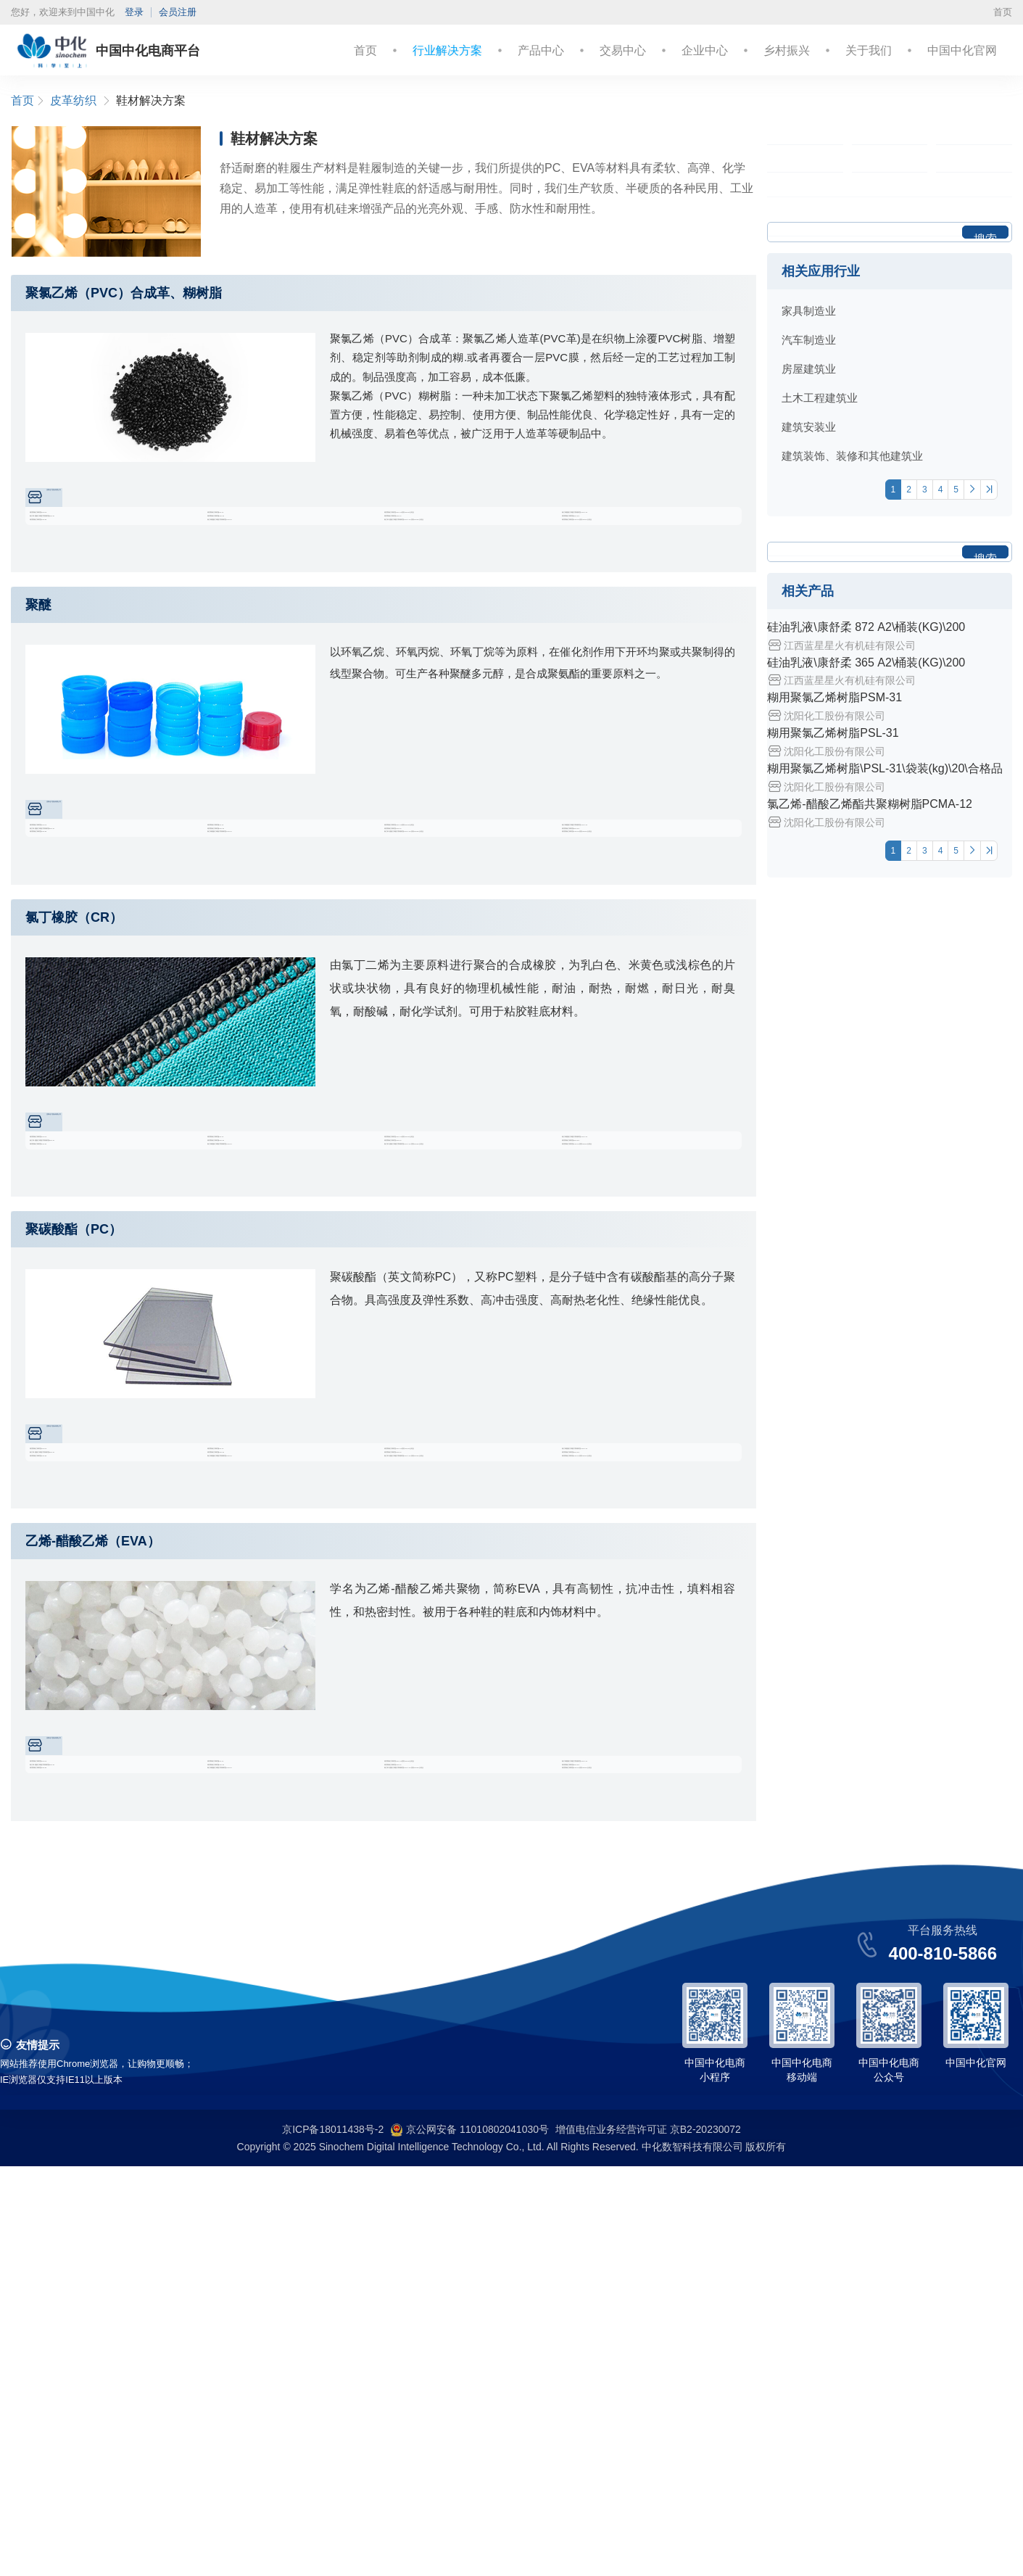 This screenshot has width=1023, height=2576. I want to click on 糊用聚氯乙烯树脂PSL-31, so click(278, 534).